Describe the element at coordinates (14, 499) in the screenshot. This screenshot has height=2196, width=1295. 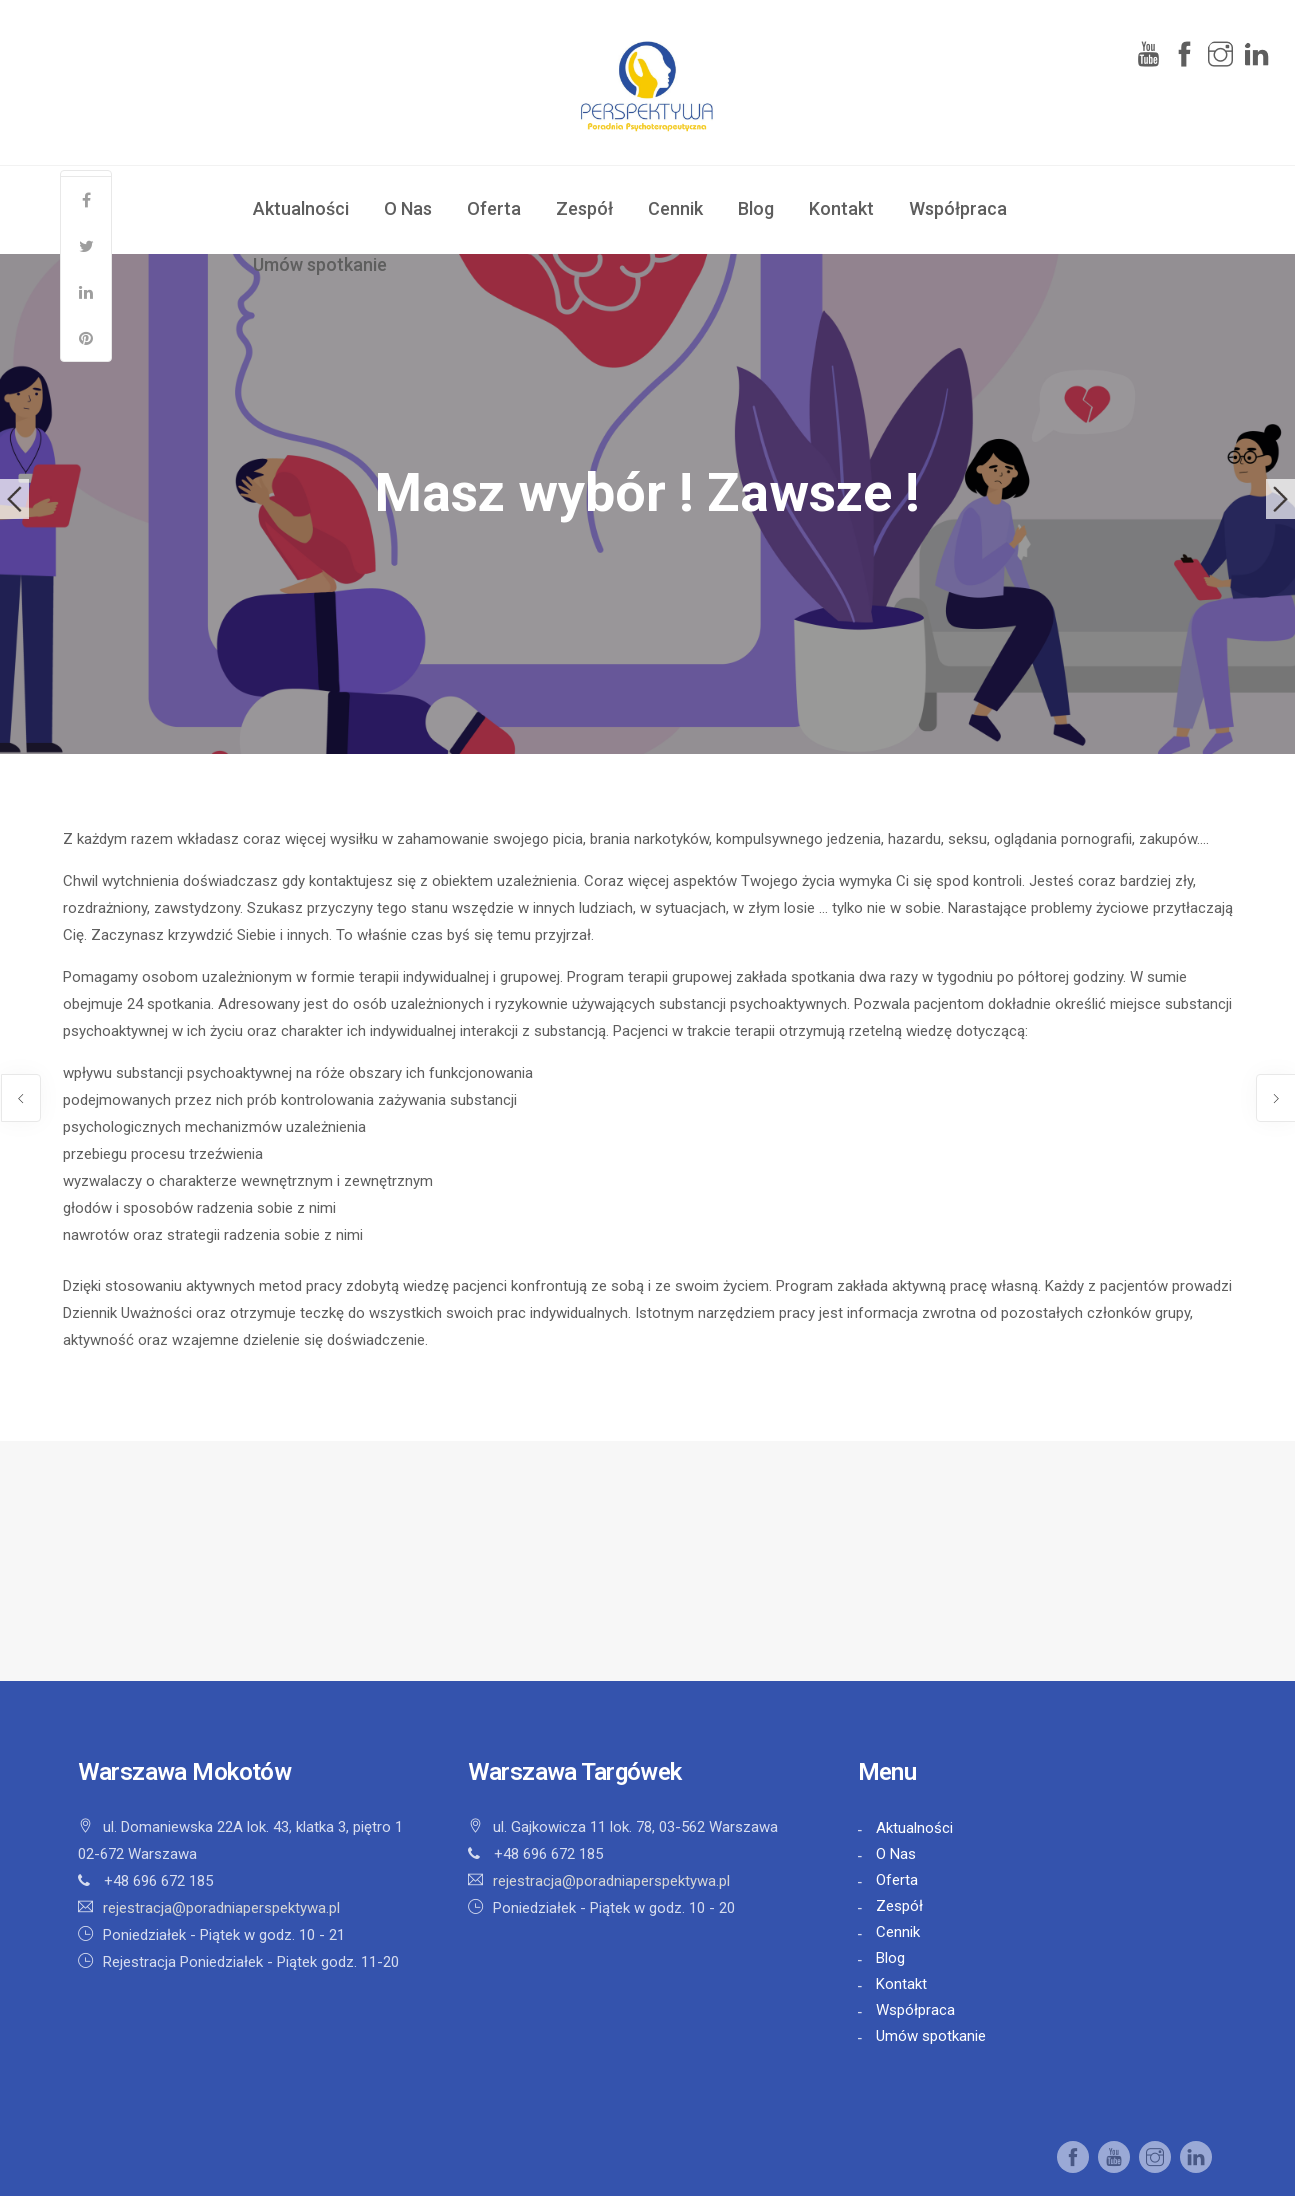
I see `Previous` at that location.